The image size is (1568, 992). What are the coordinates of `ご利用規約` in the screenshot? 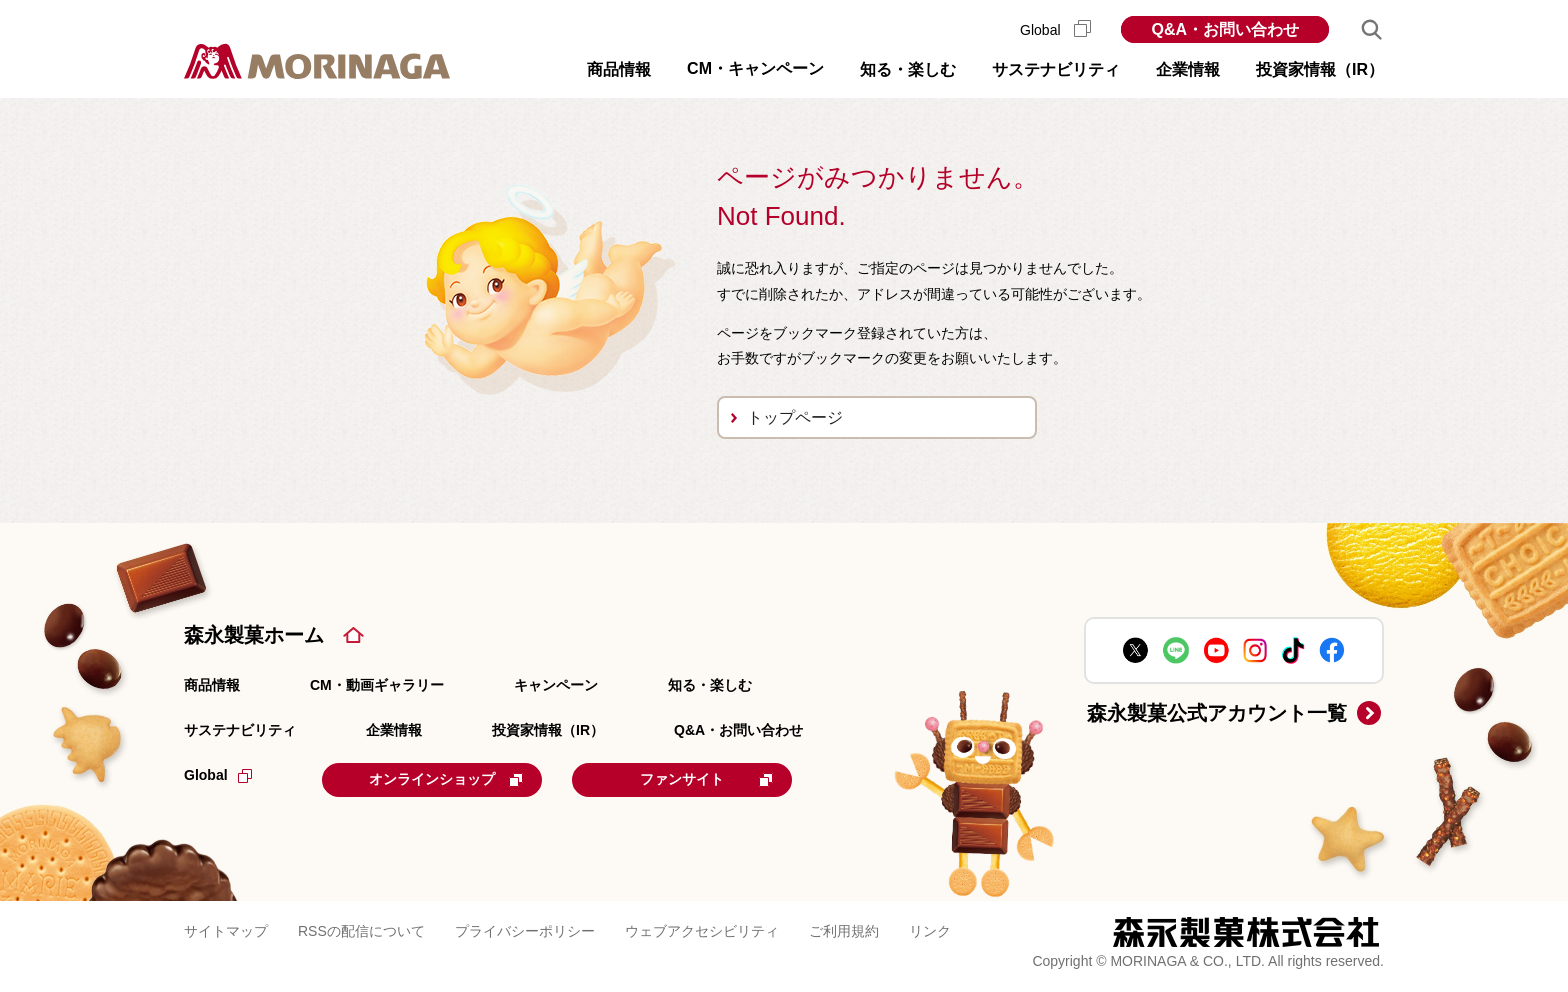 It's located at (844, 931).